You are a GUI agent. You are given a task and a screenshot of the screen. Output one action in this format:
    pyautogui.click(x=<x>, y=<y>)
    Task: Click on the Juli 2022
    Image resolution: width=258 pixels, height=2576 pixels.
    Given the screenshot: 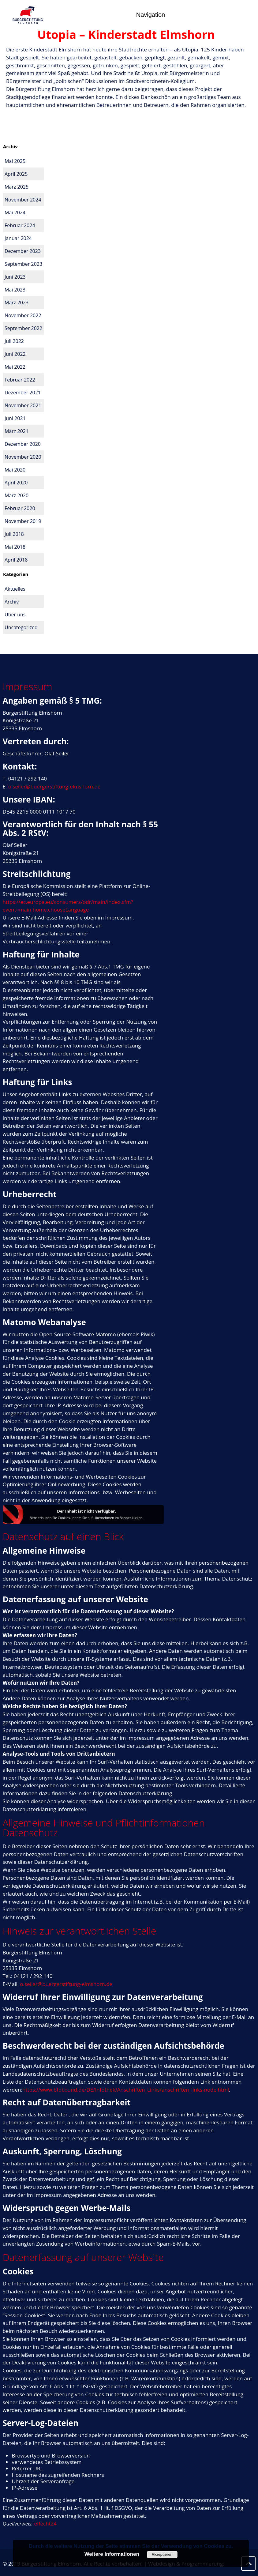 What is the action you would take?
    pyautogui.click(x=14, y=341)
    